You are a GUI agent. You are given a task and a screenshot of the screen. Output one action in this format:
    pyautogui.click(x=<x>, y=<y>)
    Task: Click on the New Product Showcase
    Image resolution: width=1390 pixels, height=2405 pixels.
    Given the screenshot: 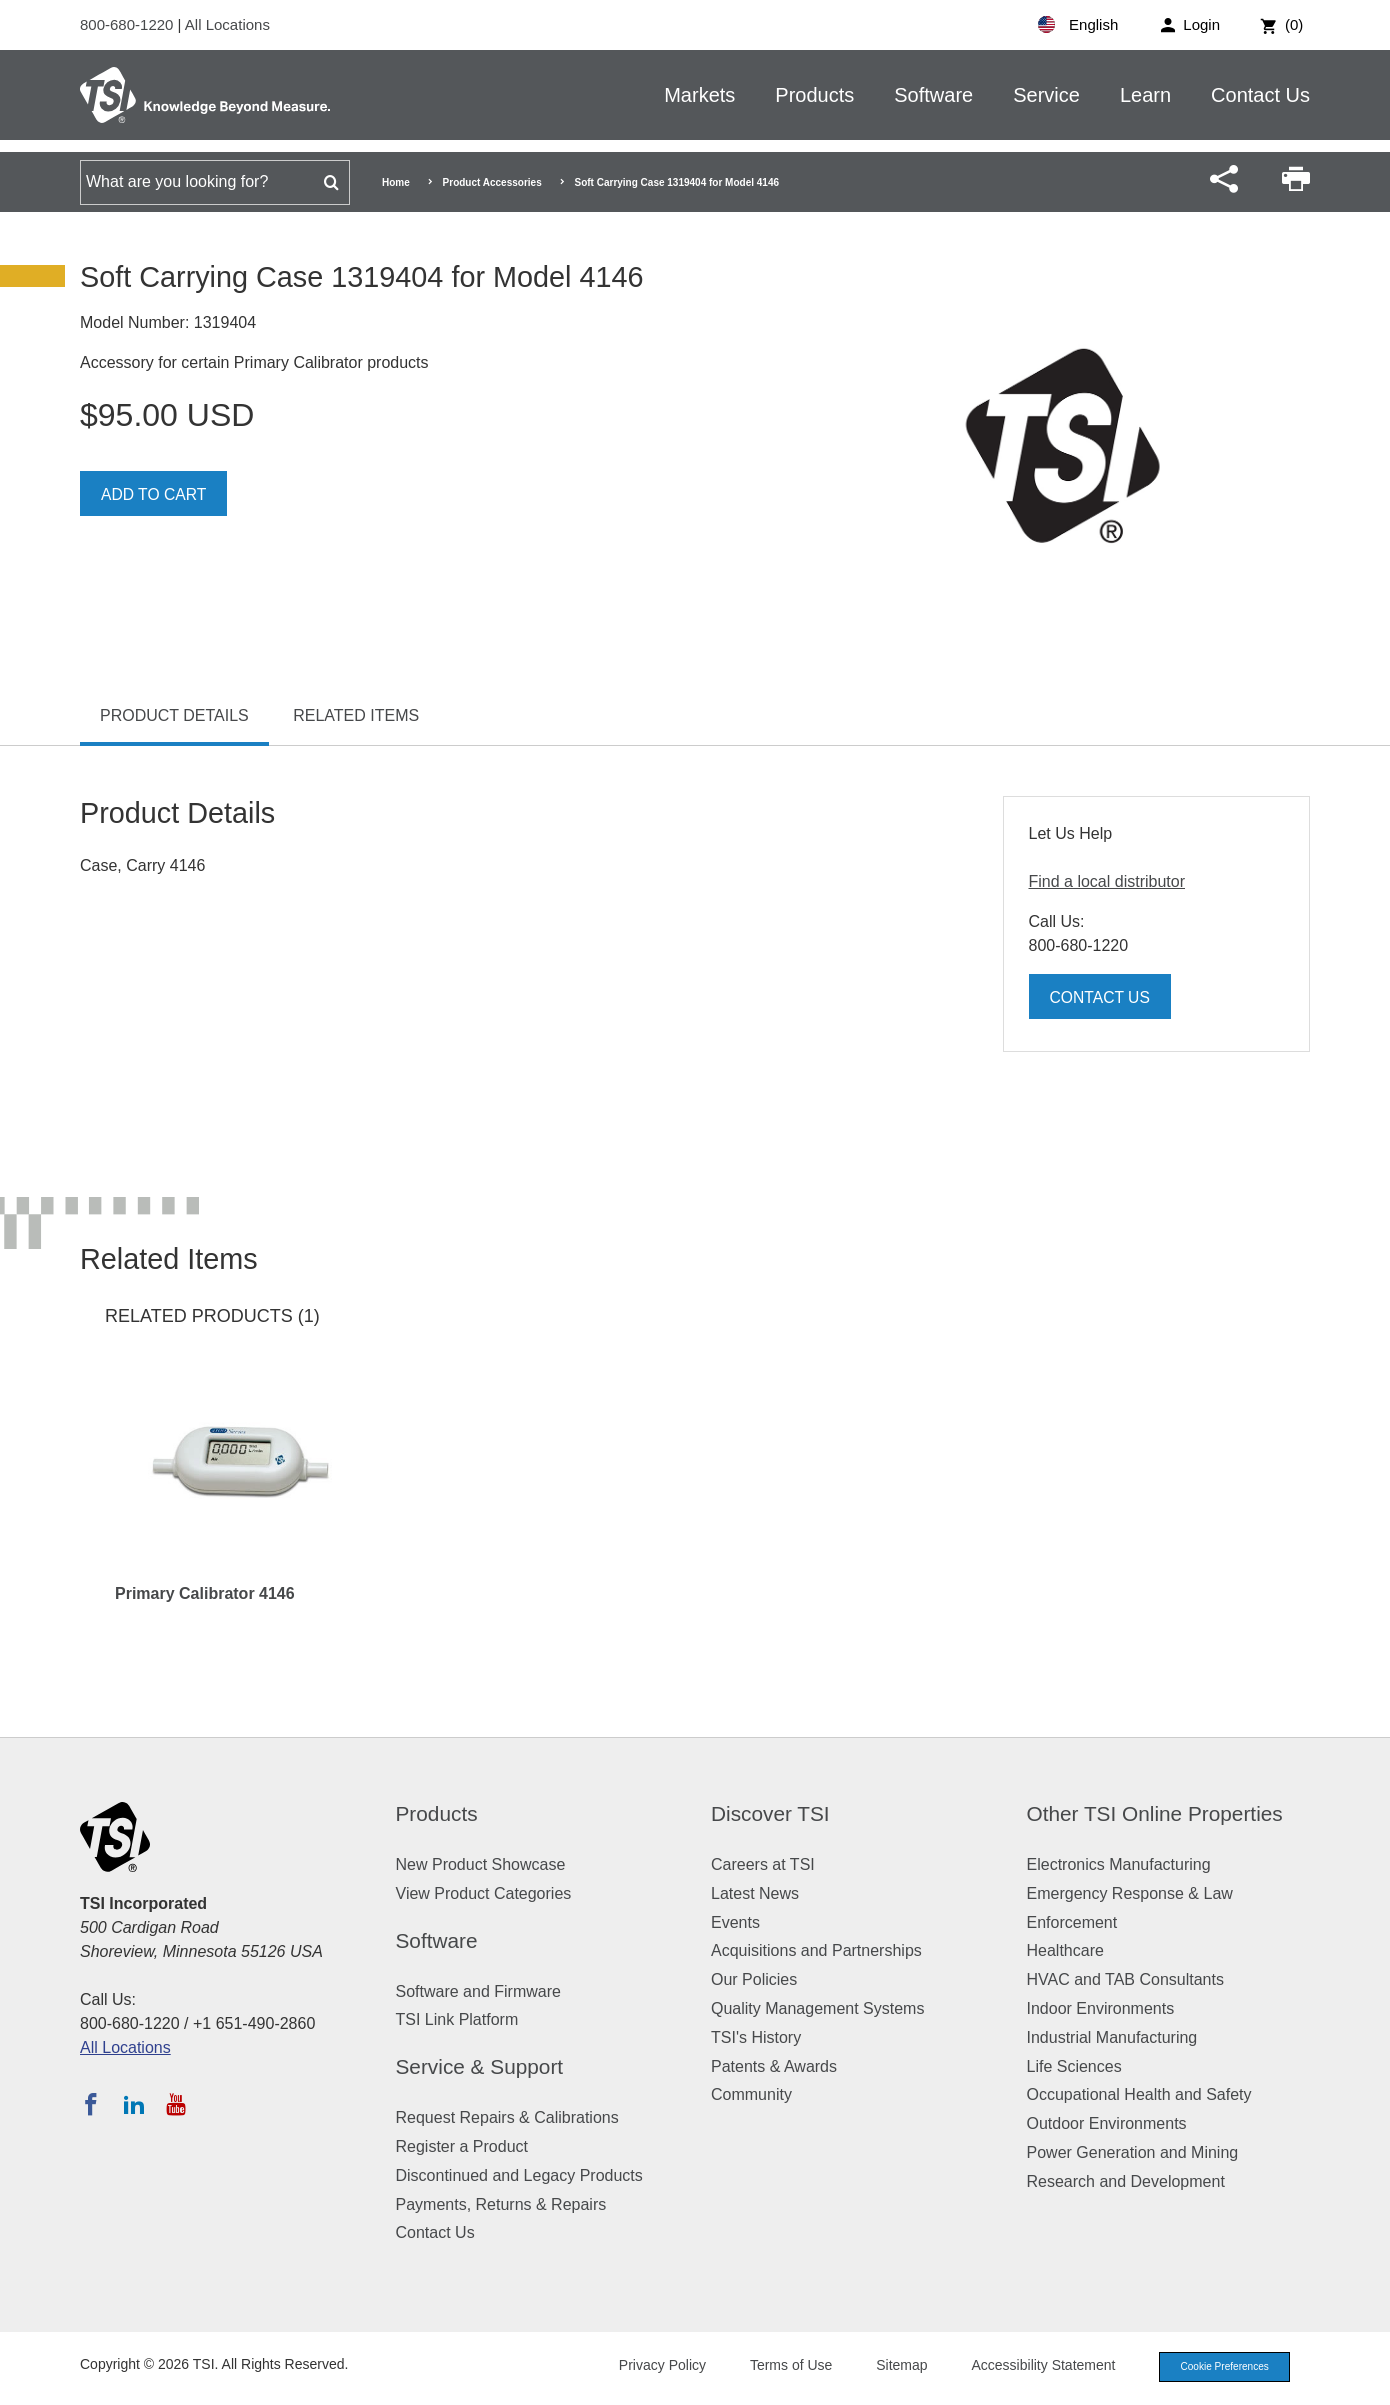 What is the action you would take?
    pyautogui.click(x=481, y=1864)
    